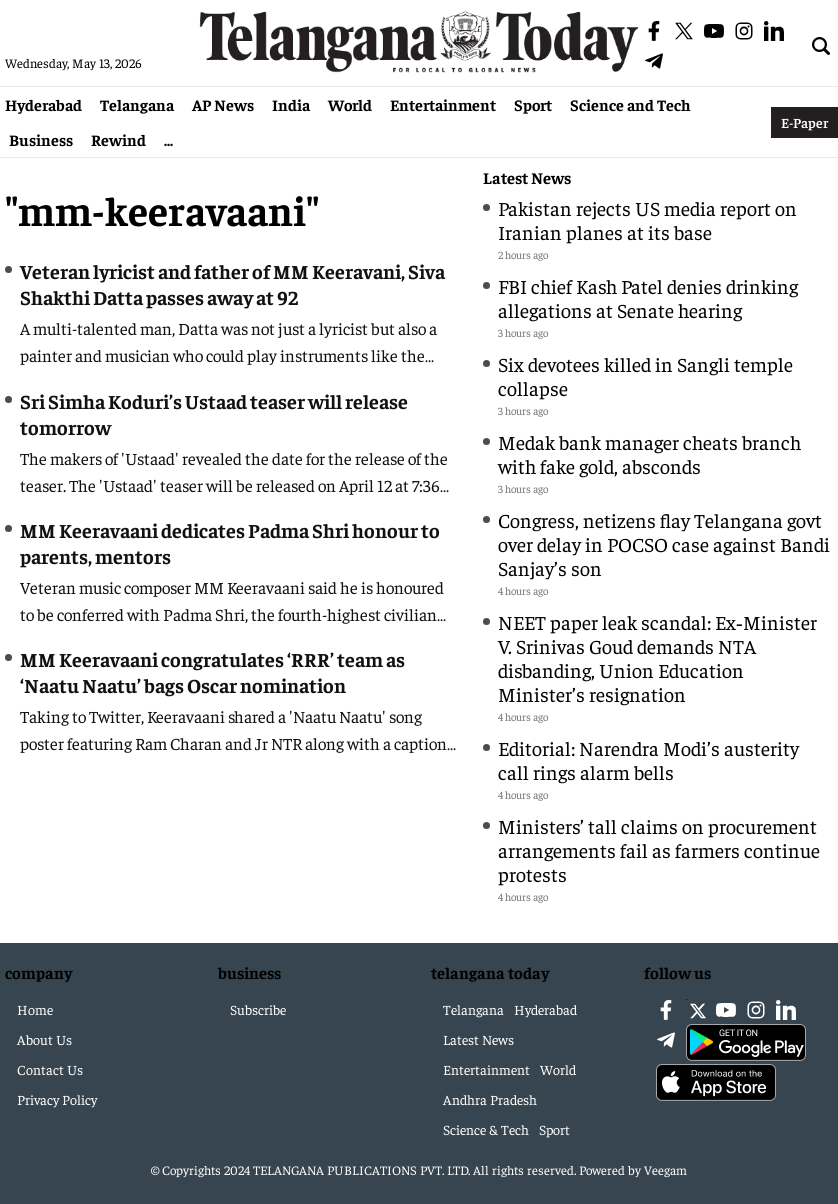  I want to click on Pakistan rejects US media report on Iranian planes at its base, so click(647, 219).